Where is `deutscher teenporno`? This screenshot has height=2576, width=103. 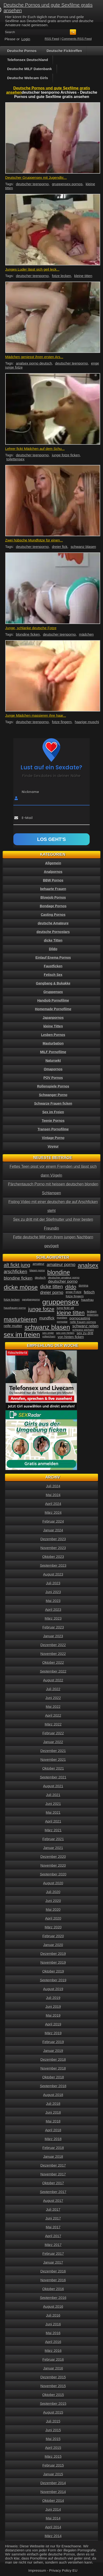 deutscher teenporno is located at coordinates (32, 184).